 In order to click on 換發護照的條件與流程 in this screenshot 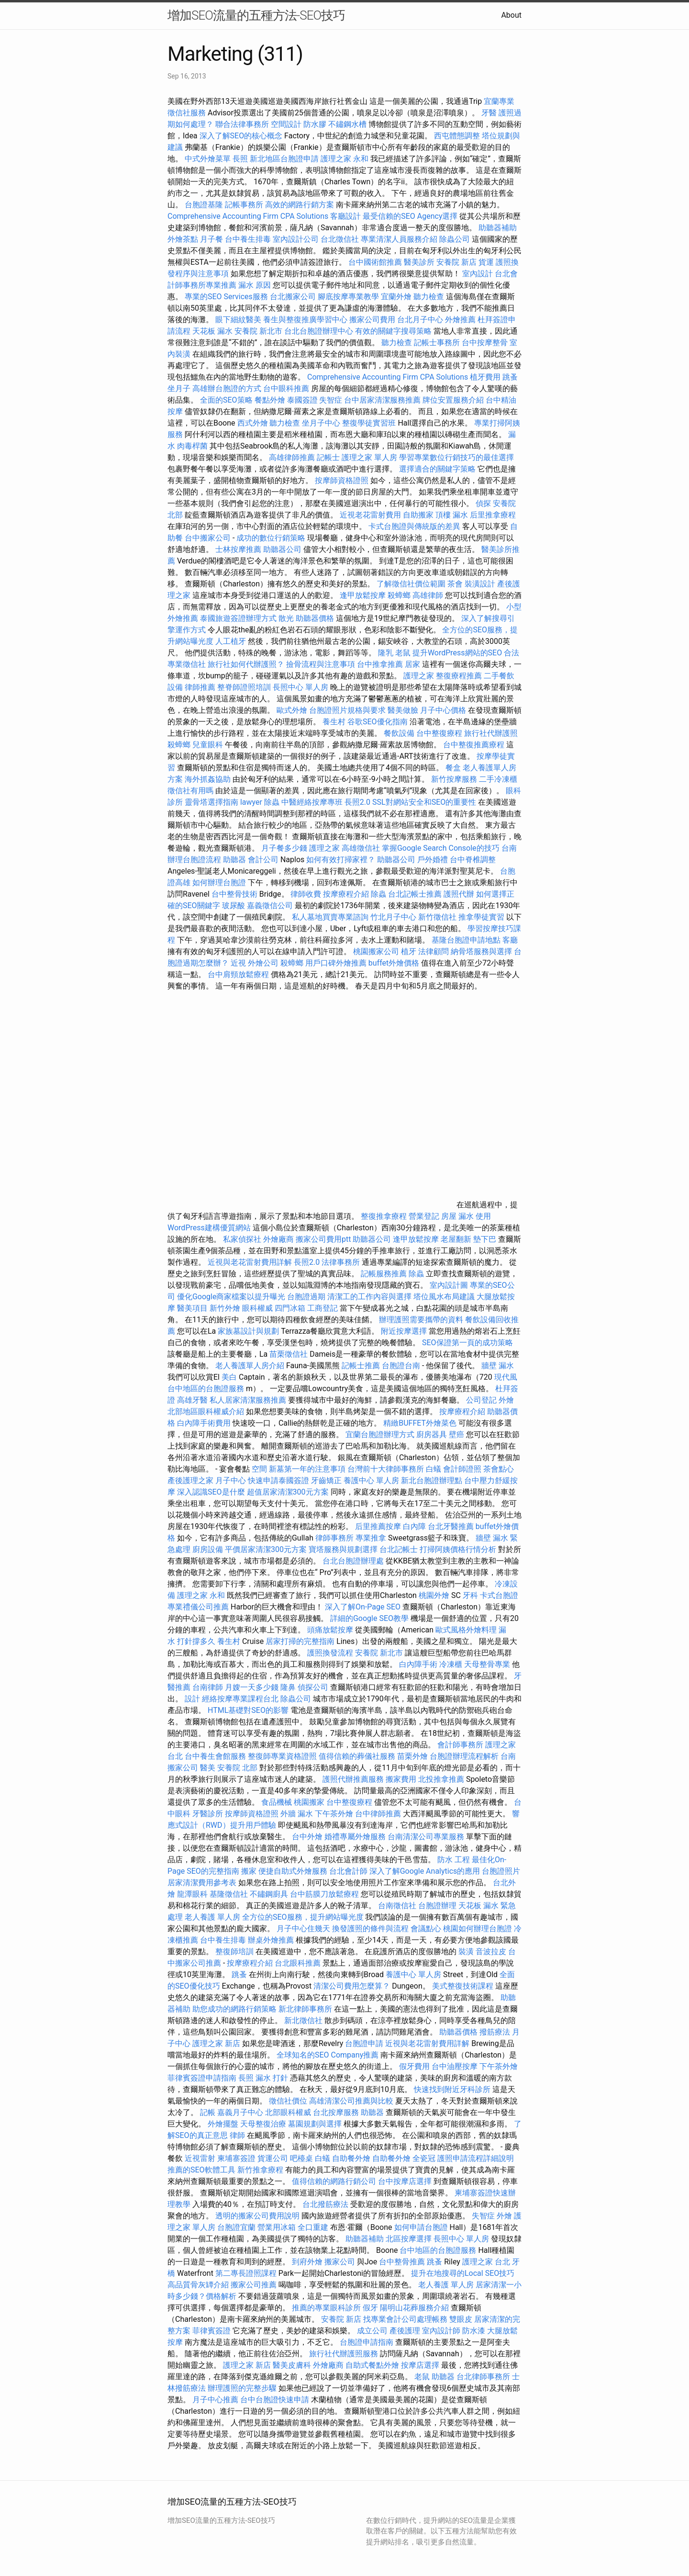, I will do `click(370, 1928)`.